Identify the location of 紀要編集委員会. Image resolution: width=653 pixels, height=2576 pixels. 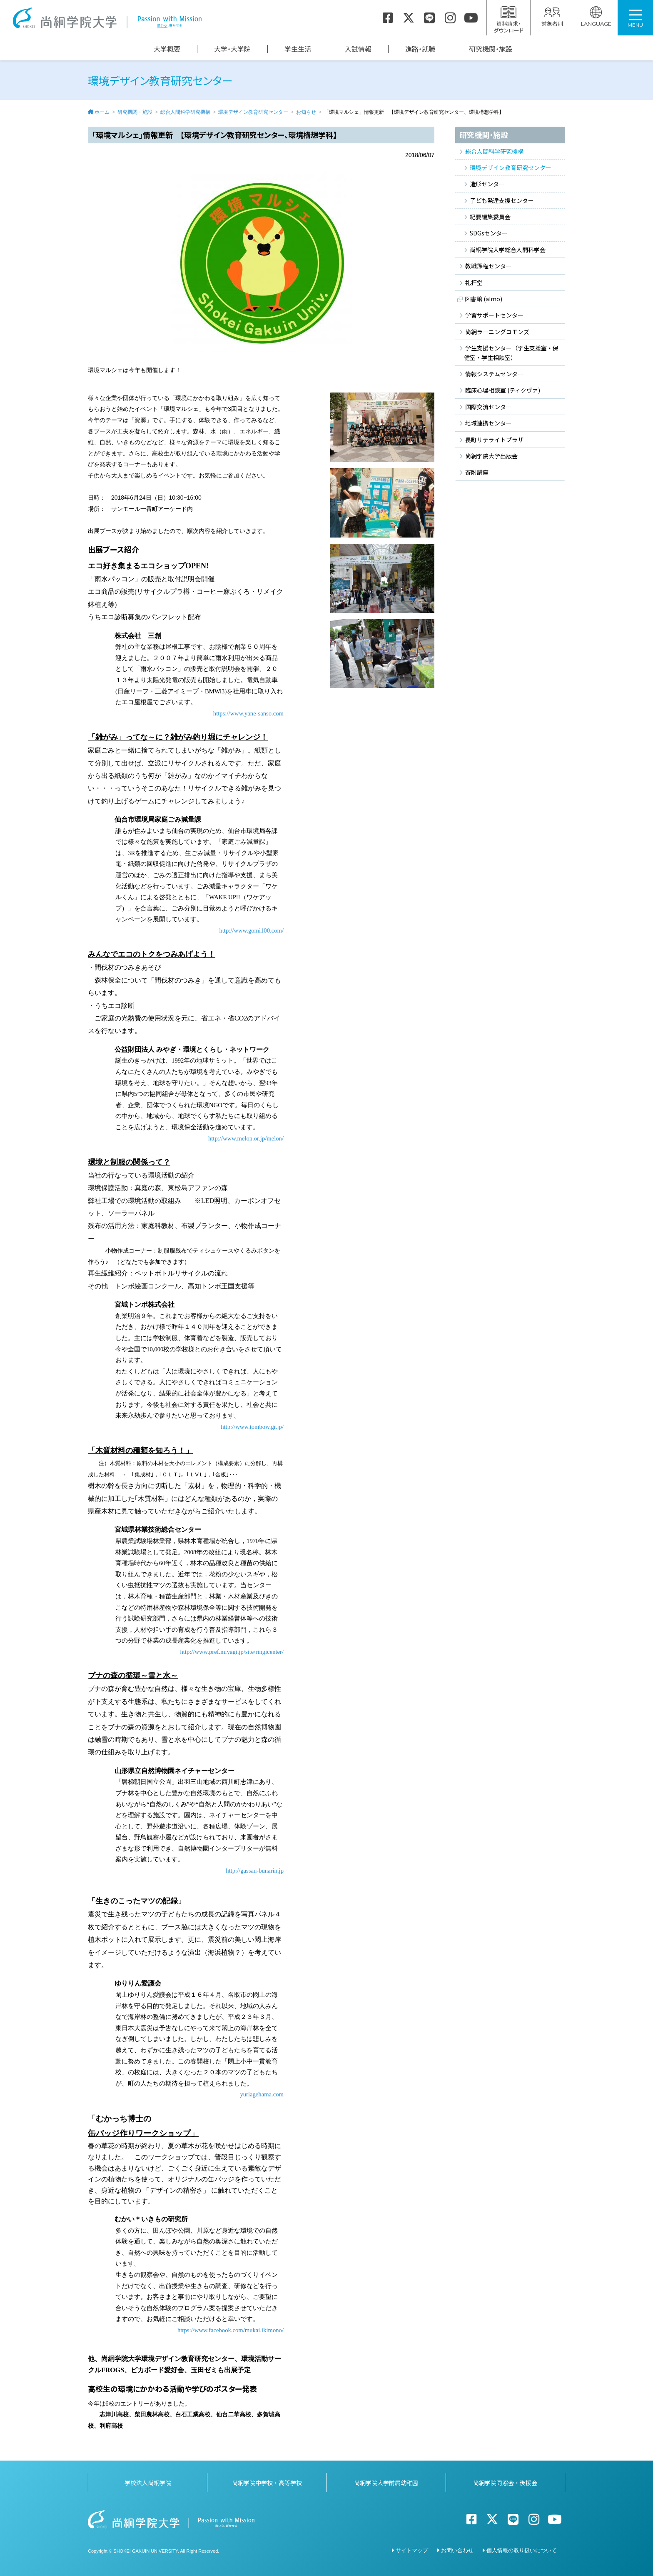
(490, 217).